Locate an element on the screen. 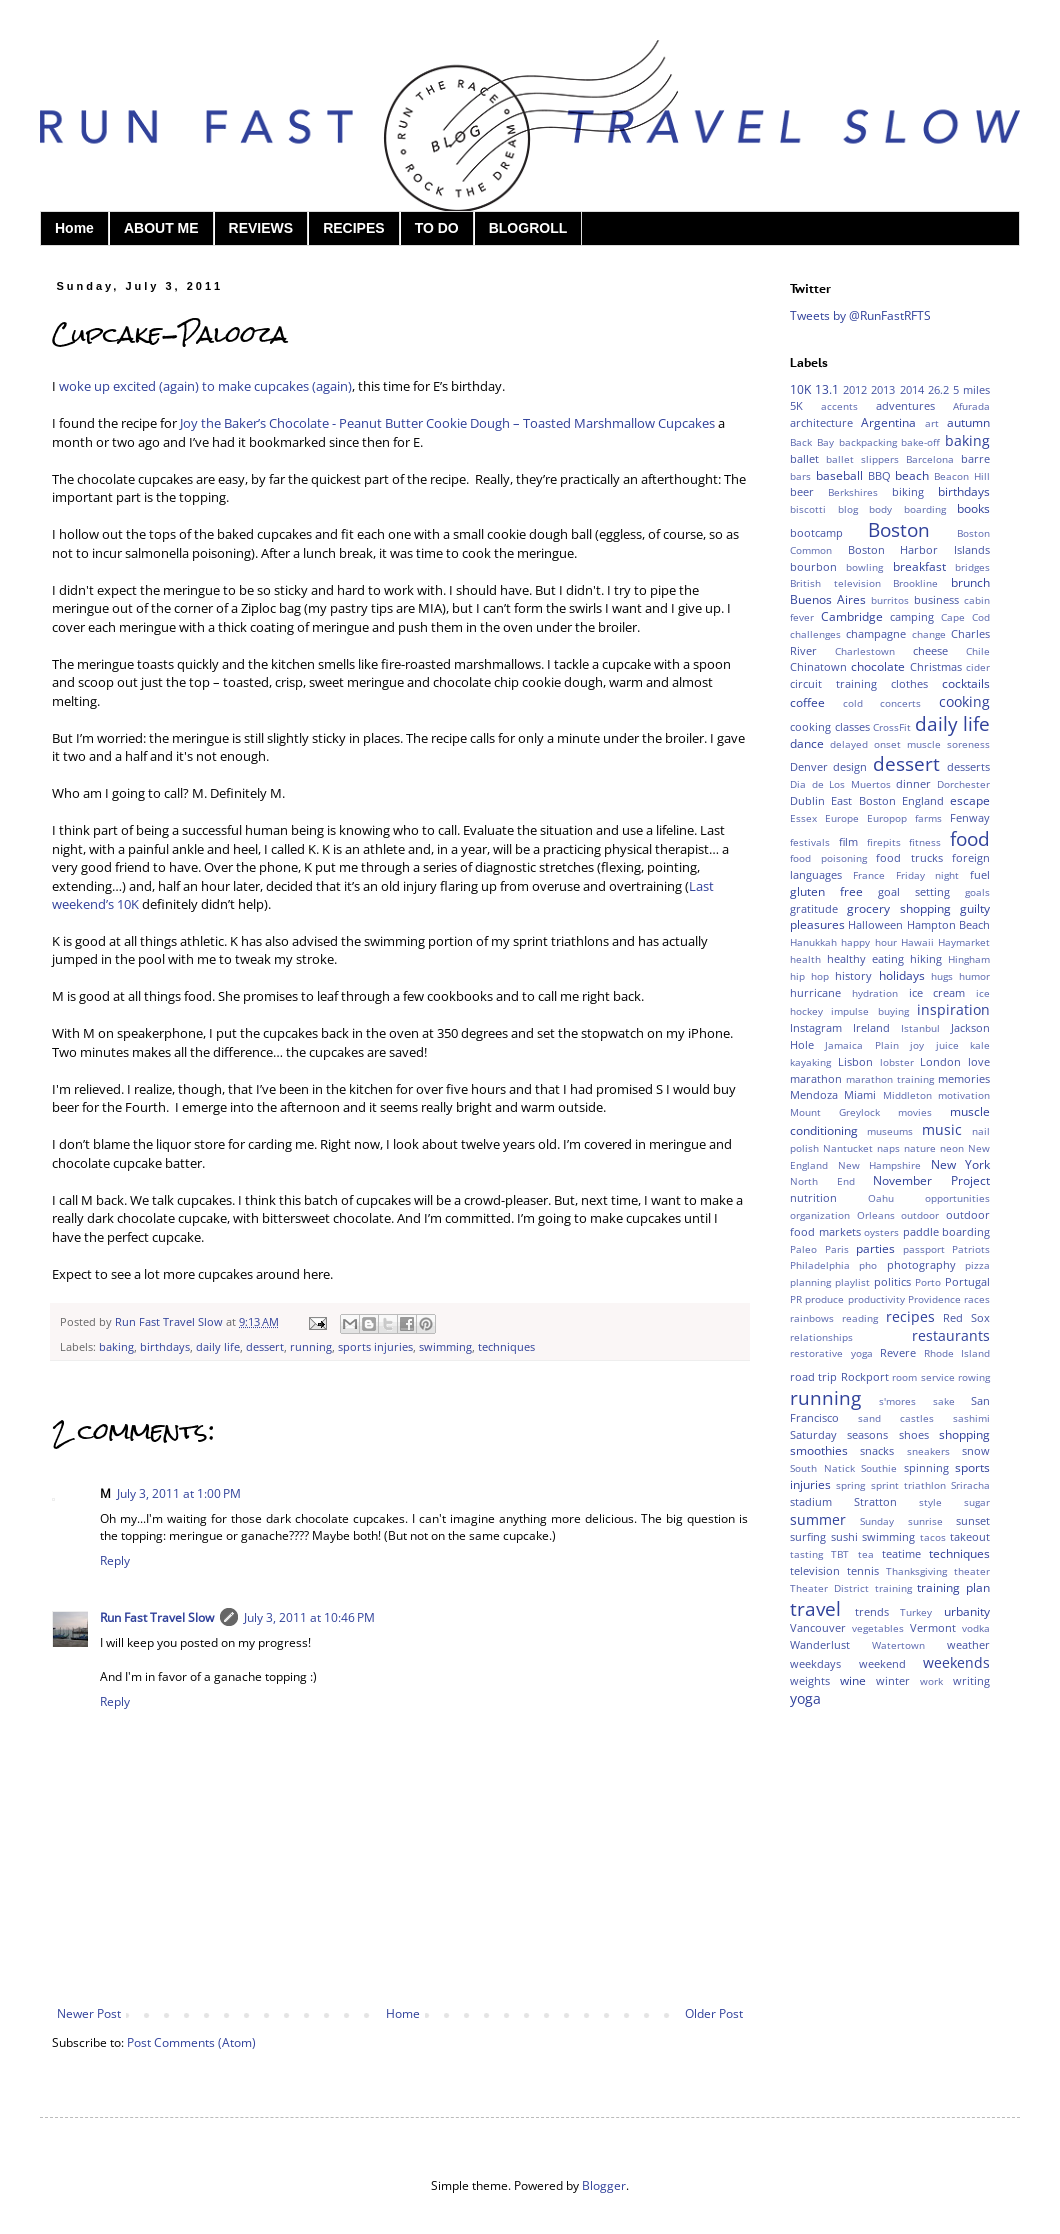 The height and width of the screenshot is (2234, 1060). marathon is located at coordinates (816, 1078).